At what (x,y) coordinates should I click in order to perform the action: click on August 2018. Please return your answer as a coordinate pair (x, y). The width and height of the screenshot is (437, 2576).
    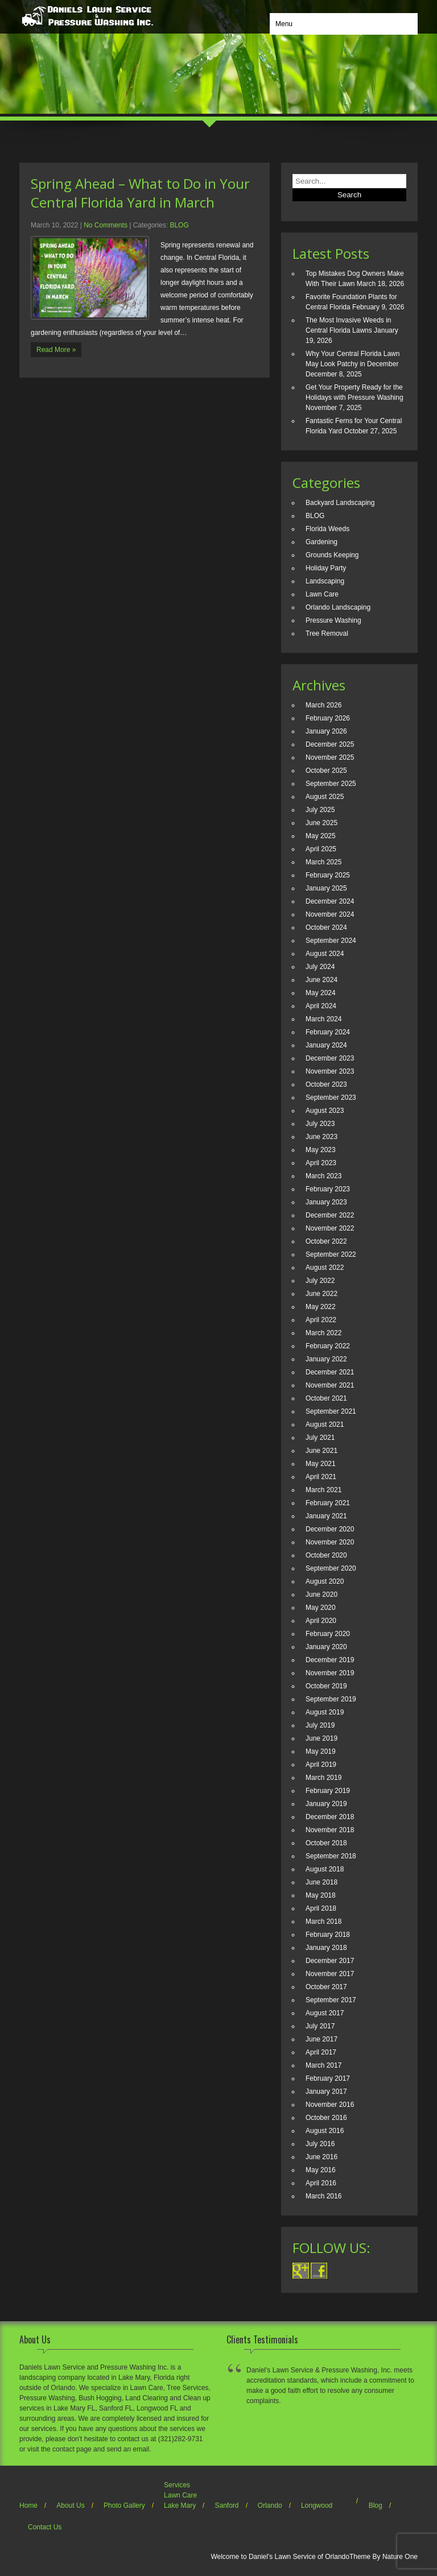
    Looking at the image, I should click on (325, 1869).